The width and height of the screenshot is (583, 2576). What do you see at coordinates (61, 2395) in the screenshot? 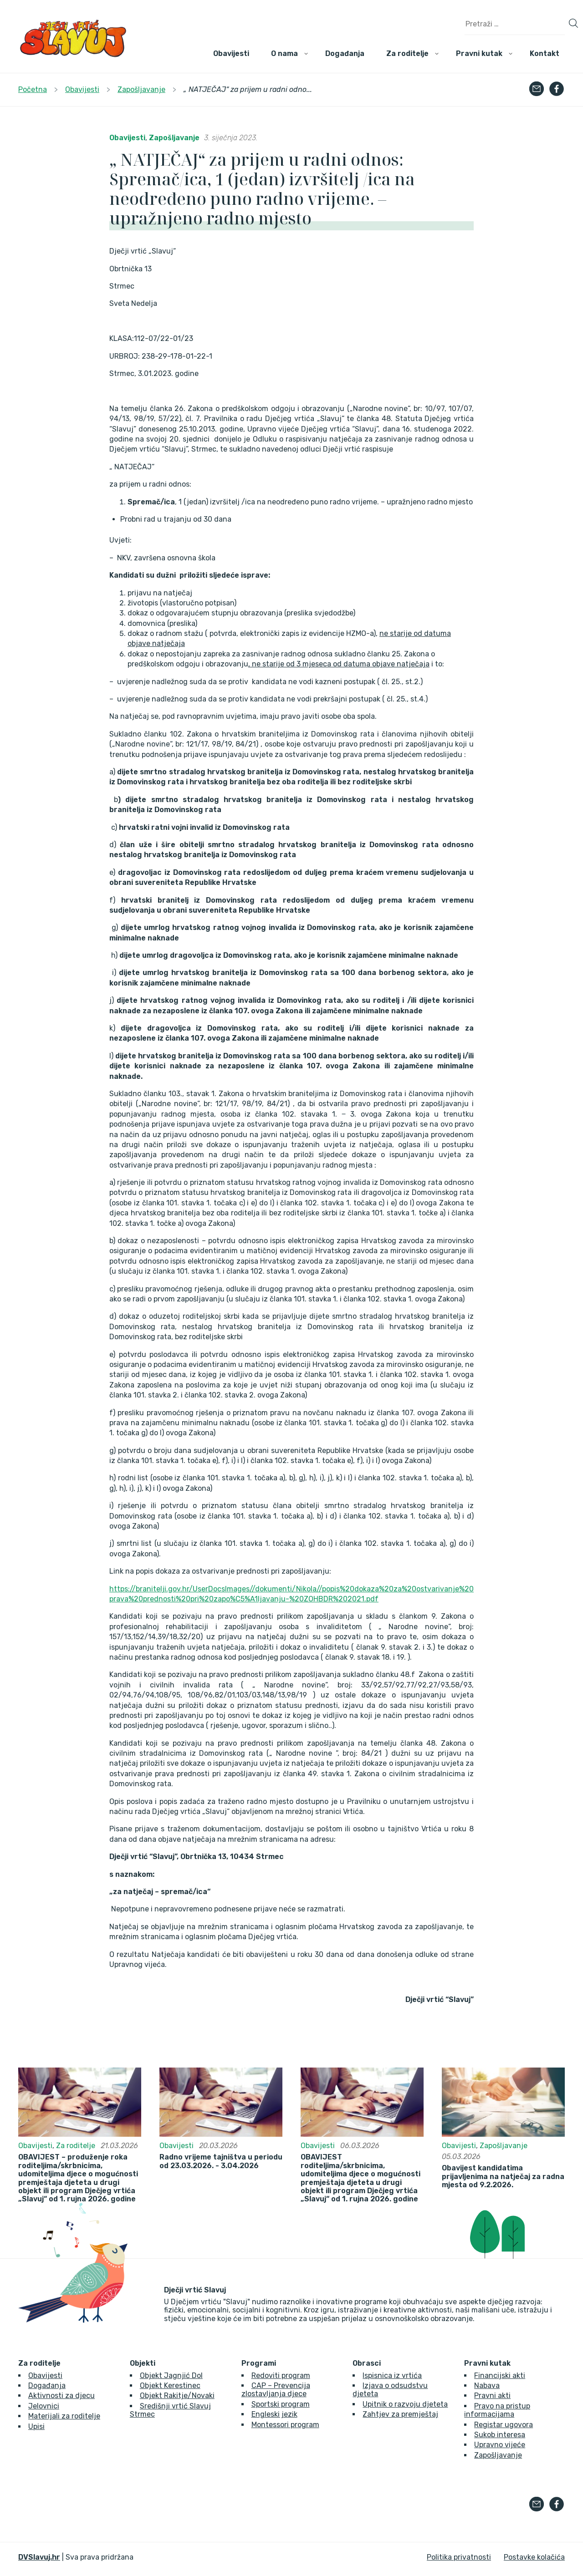
I see `Aktivnosti za djecu` at bounding box center [61, 2395].